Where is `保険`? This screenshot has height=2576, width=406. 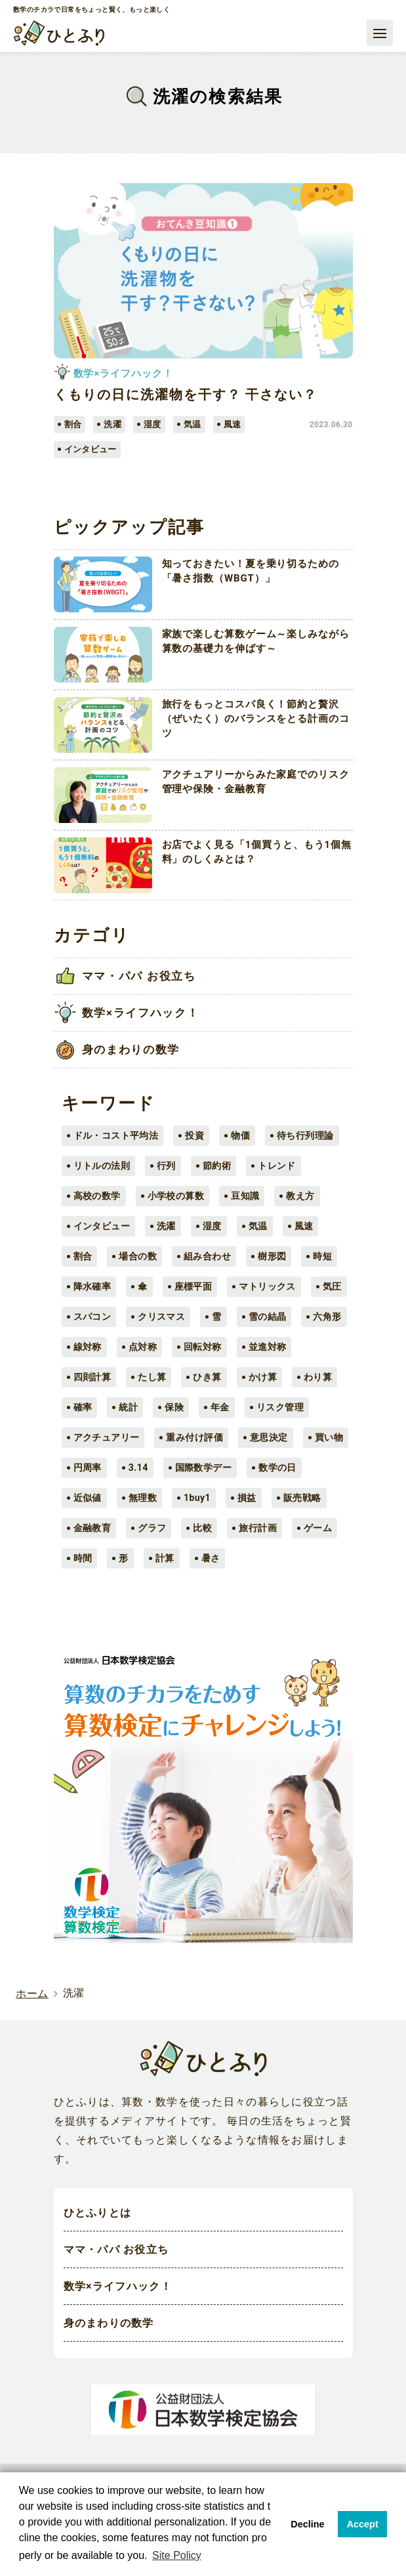 保険 is located at coordinates (174, 1407).